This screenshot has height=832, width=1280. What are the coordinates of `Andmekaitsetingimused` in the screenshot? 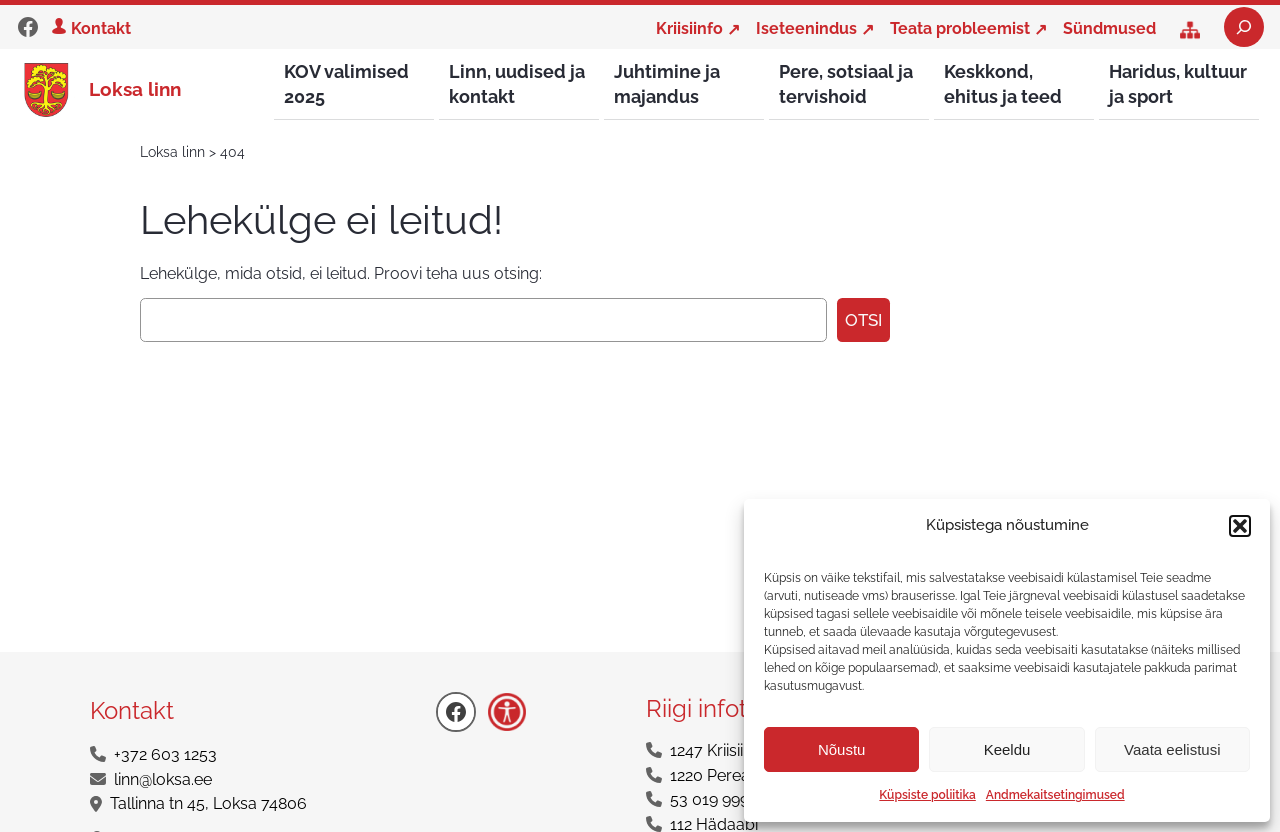 It's located at (1055, 795).